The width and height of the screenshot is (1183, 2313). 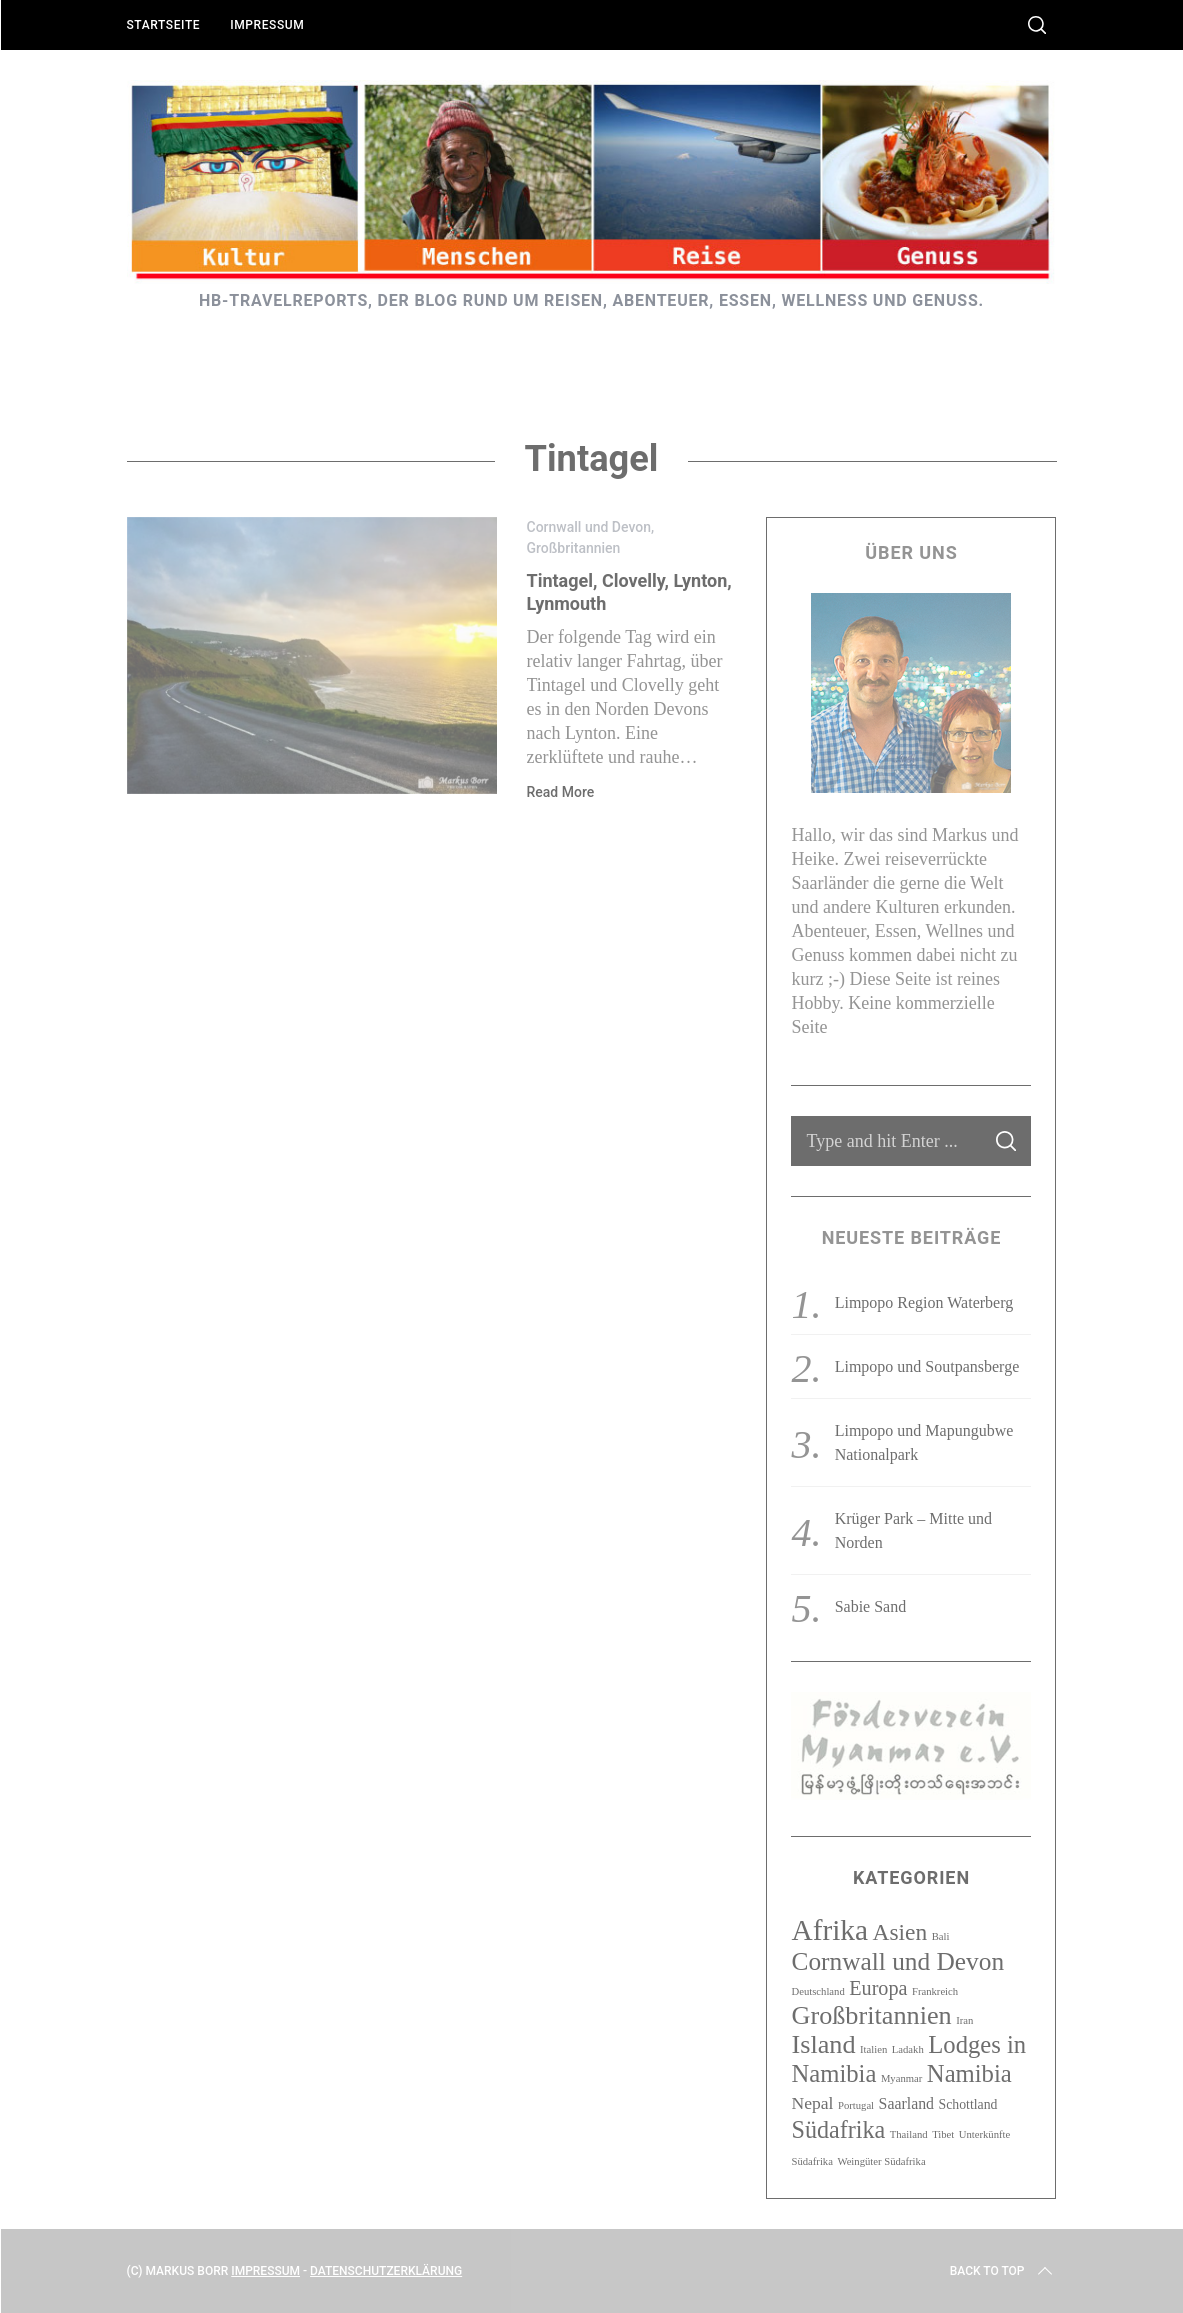 What do you see at coordinates (924, 1302) in the screenshot?
I see `Limpopo Region Waterberg` at bounding box center [924, 1302].